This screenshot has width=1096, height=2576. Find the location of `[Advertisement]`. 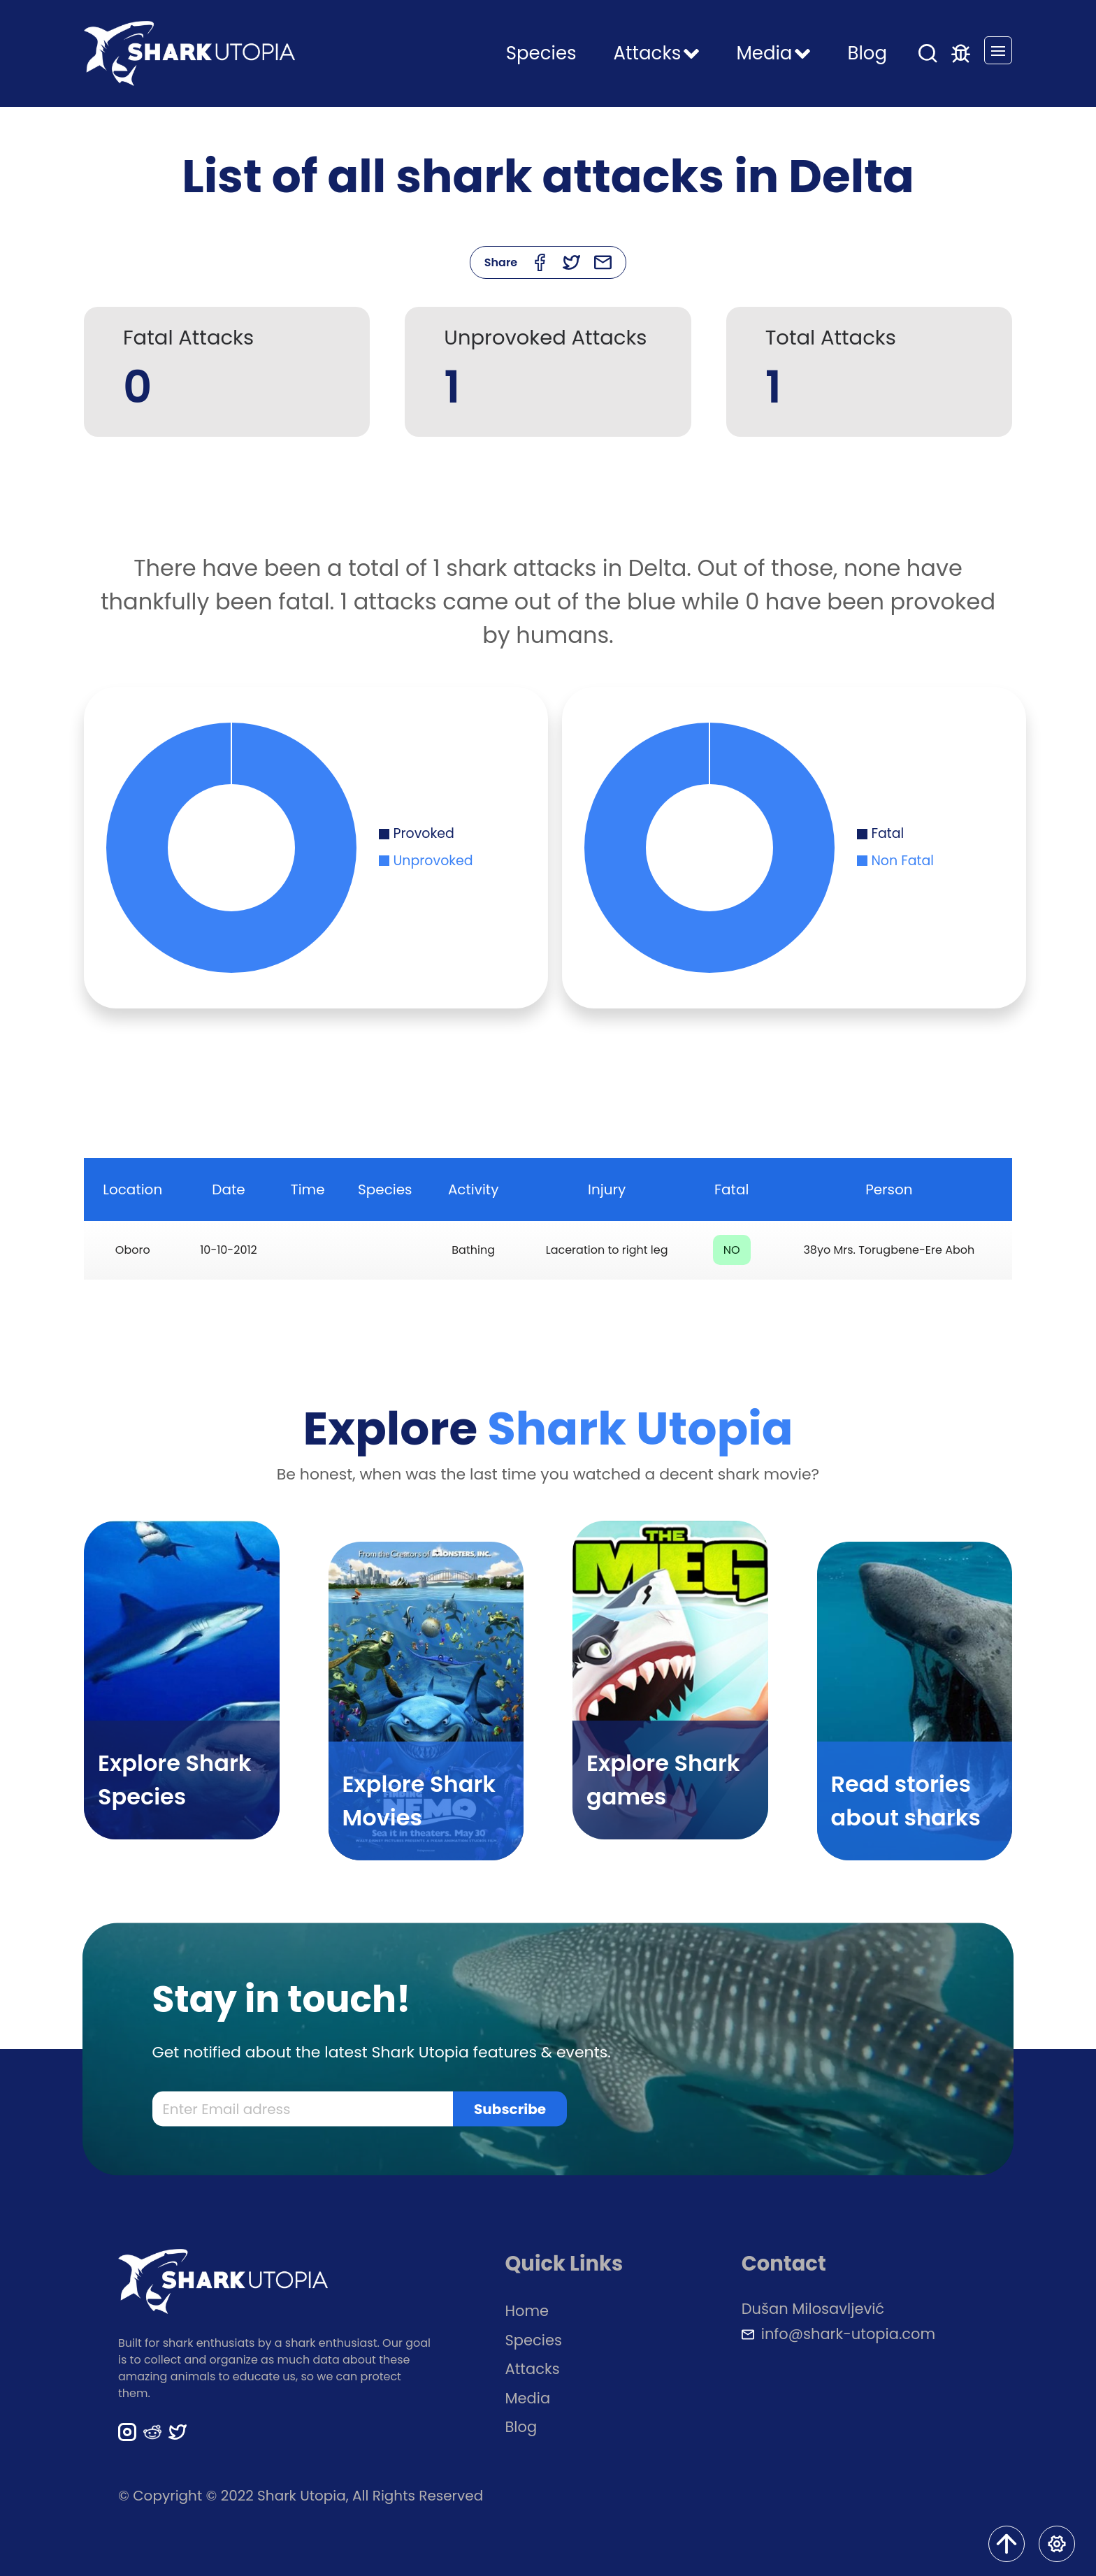

[Advertisement] is located at coordinates (548, 503).